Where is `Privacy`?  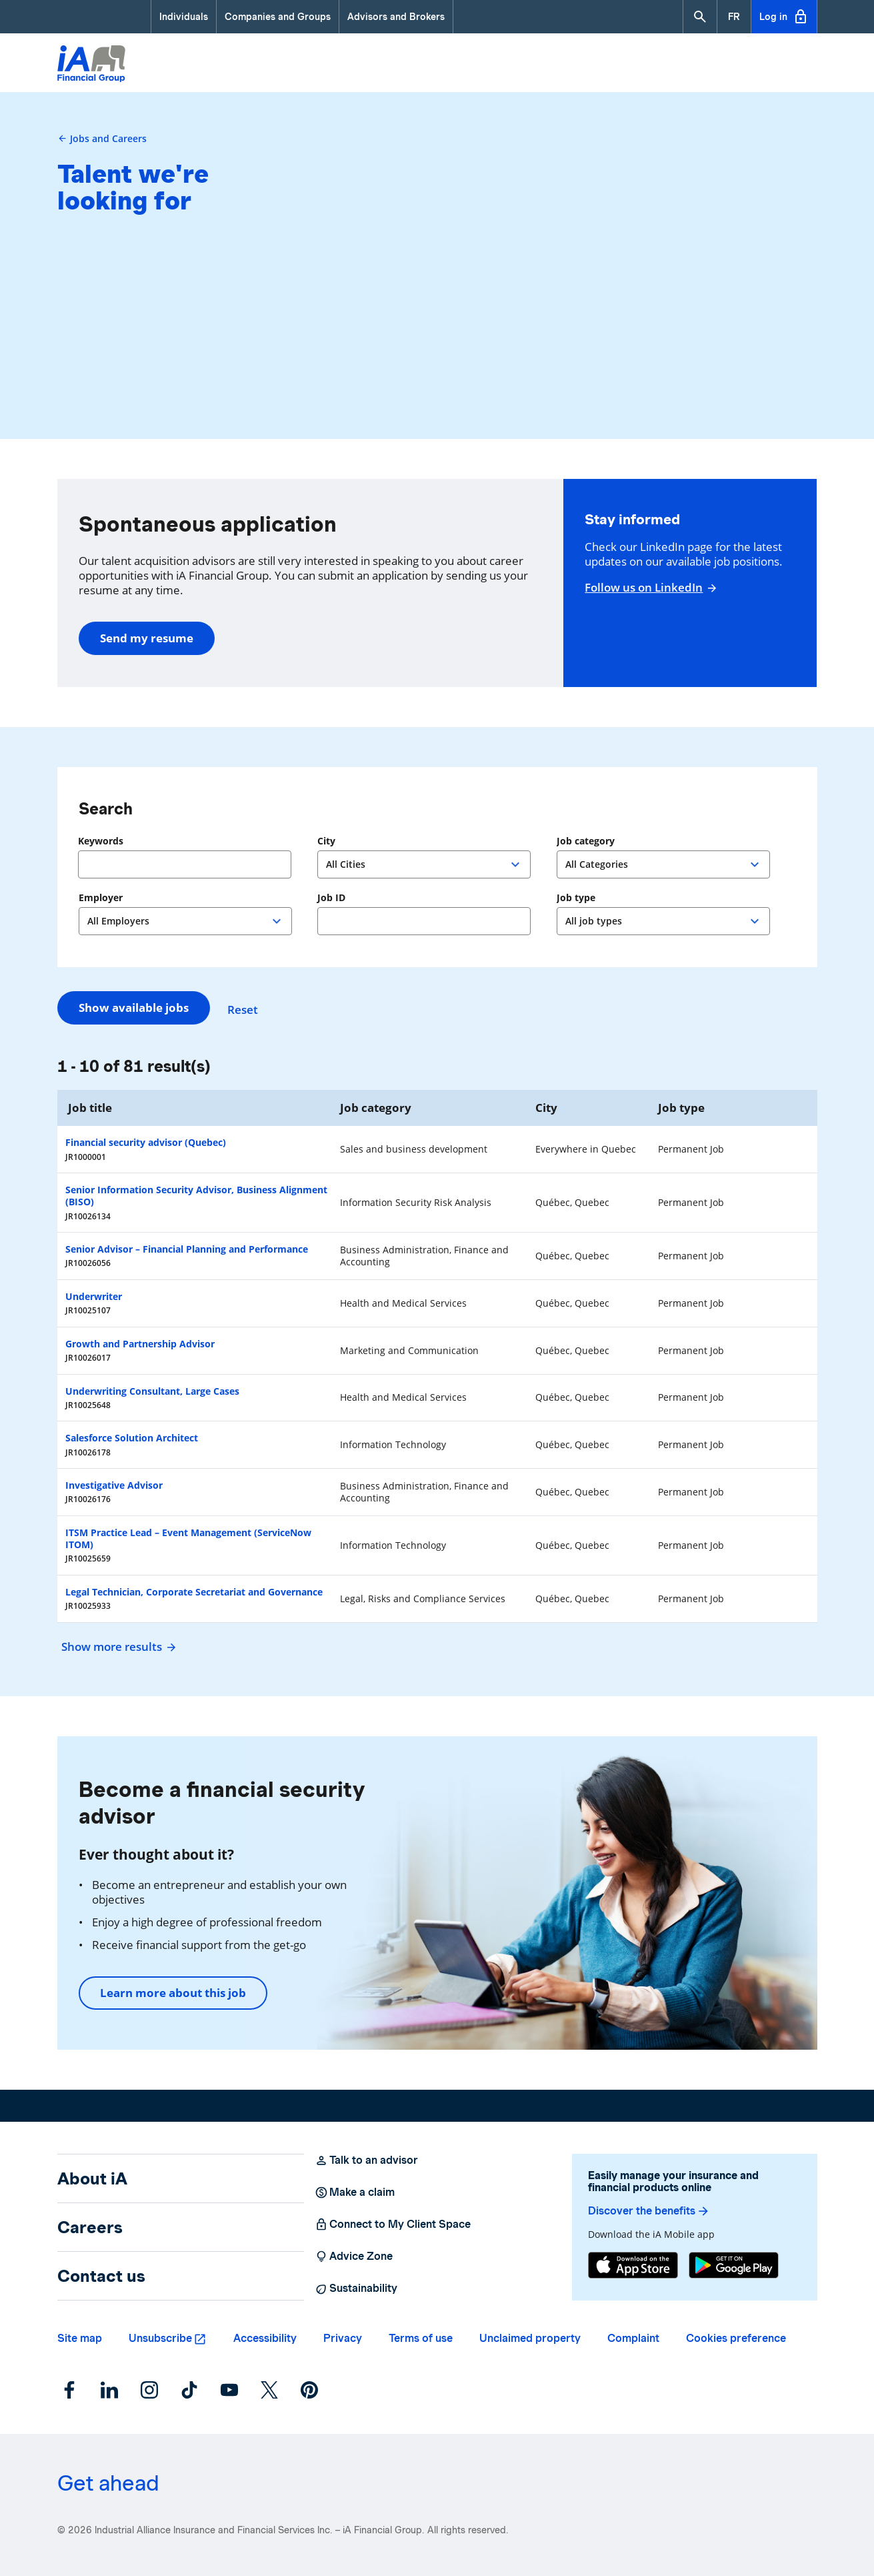 Privacy is located at coordinates (342, 2338).